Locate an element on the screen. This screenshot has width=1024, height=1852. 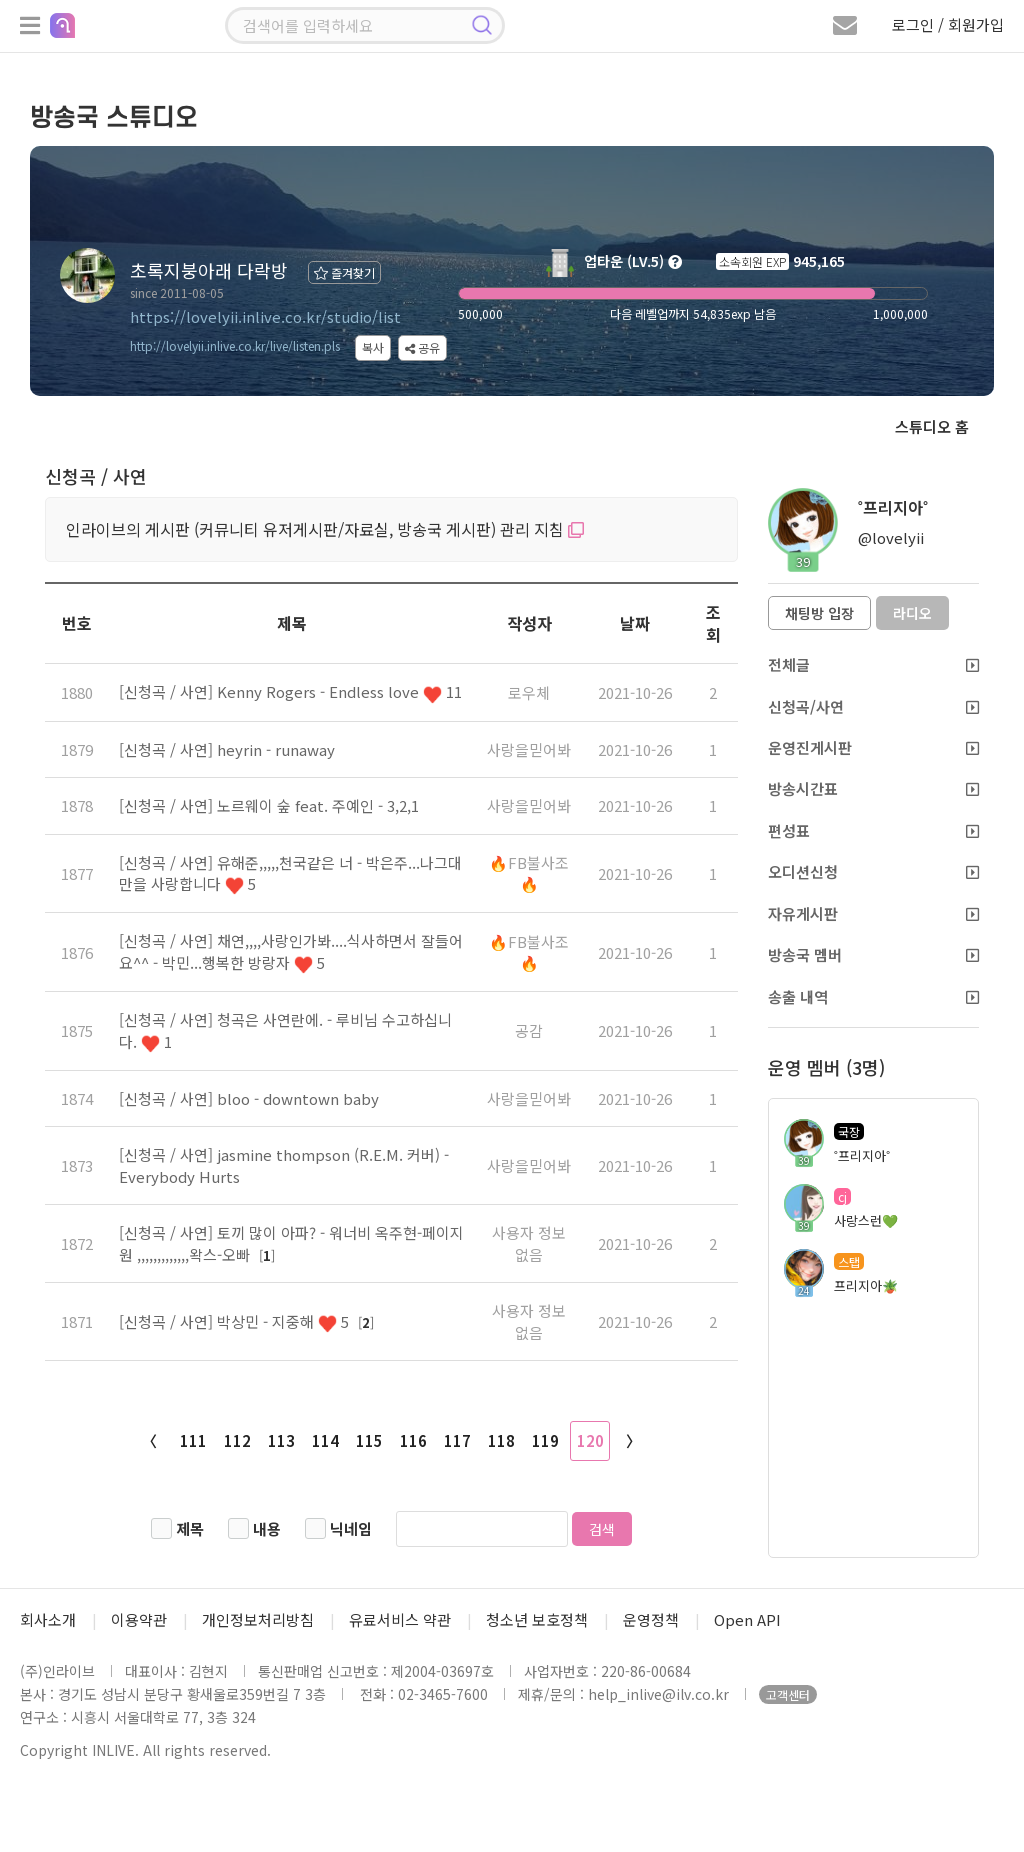
로그인 / 회원가입 is located at coordinates (948, 24).